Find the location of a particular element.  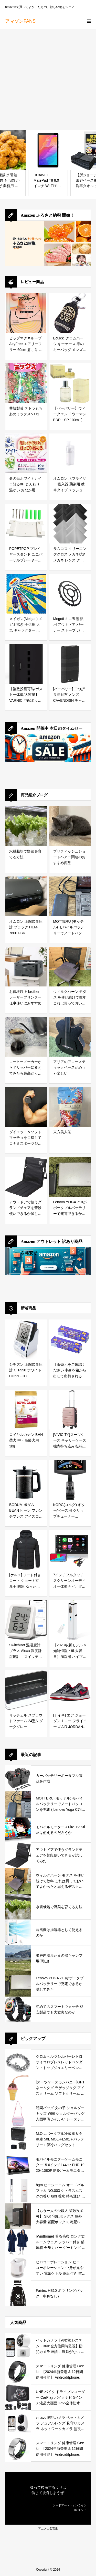

[ダイエット＆ソフトマッチョを目指してコナミスポーツジムに半年通ってみた結果] is located at coordinates (26, 1107).